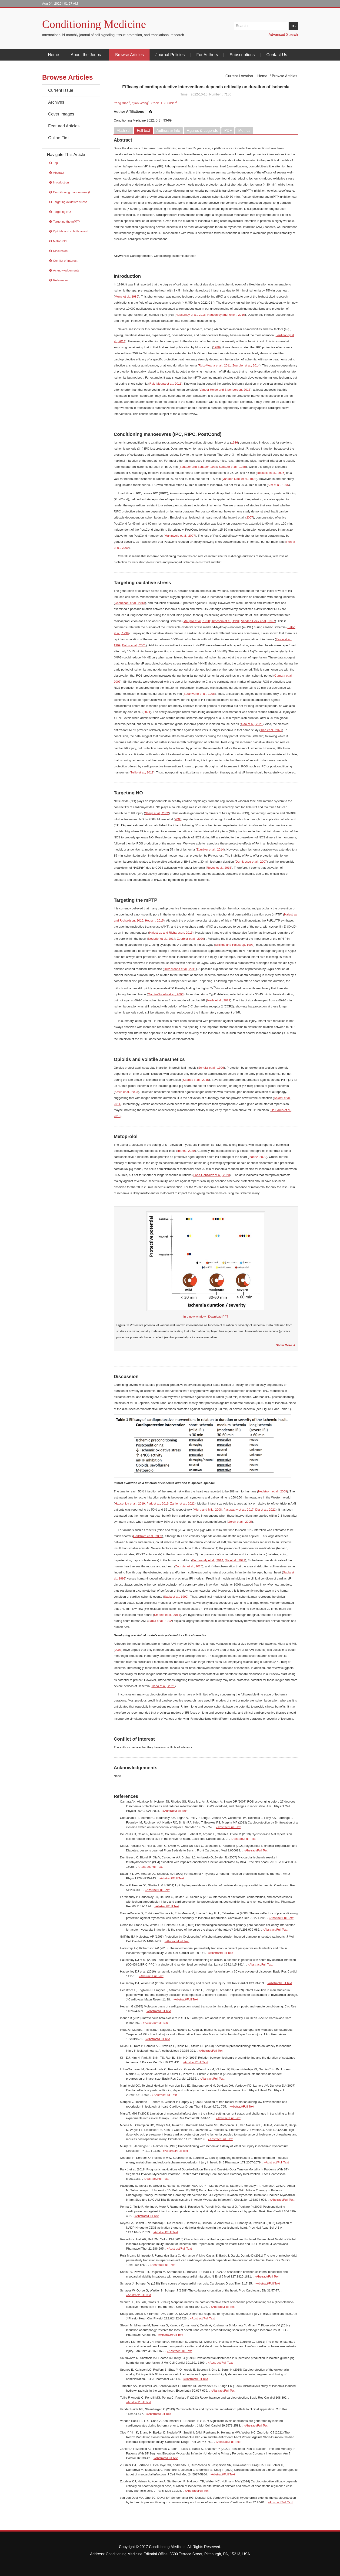 Image resolution: width=340 pixels, height=2576 pixels. I want to click on Online First, so click(59, 138).